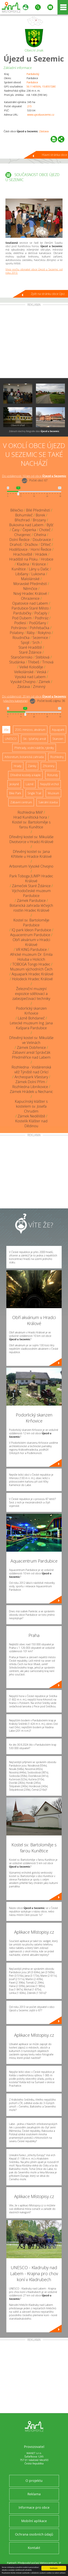  Describe the element at coordinates (30, 588) in the screenshot. I see `Němčice` at that location.